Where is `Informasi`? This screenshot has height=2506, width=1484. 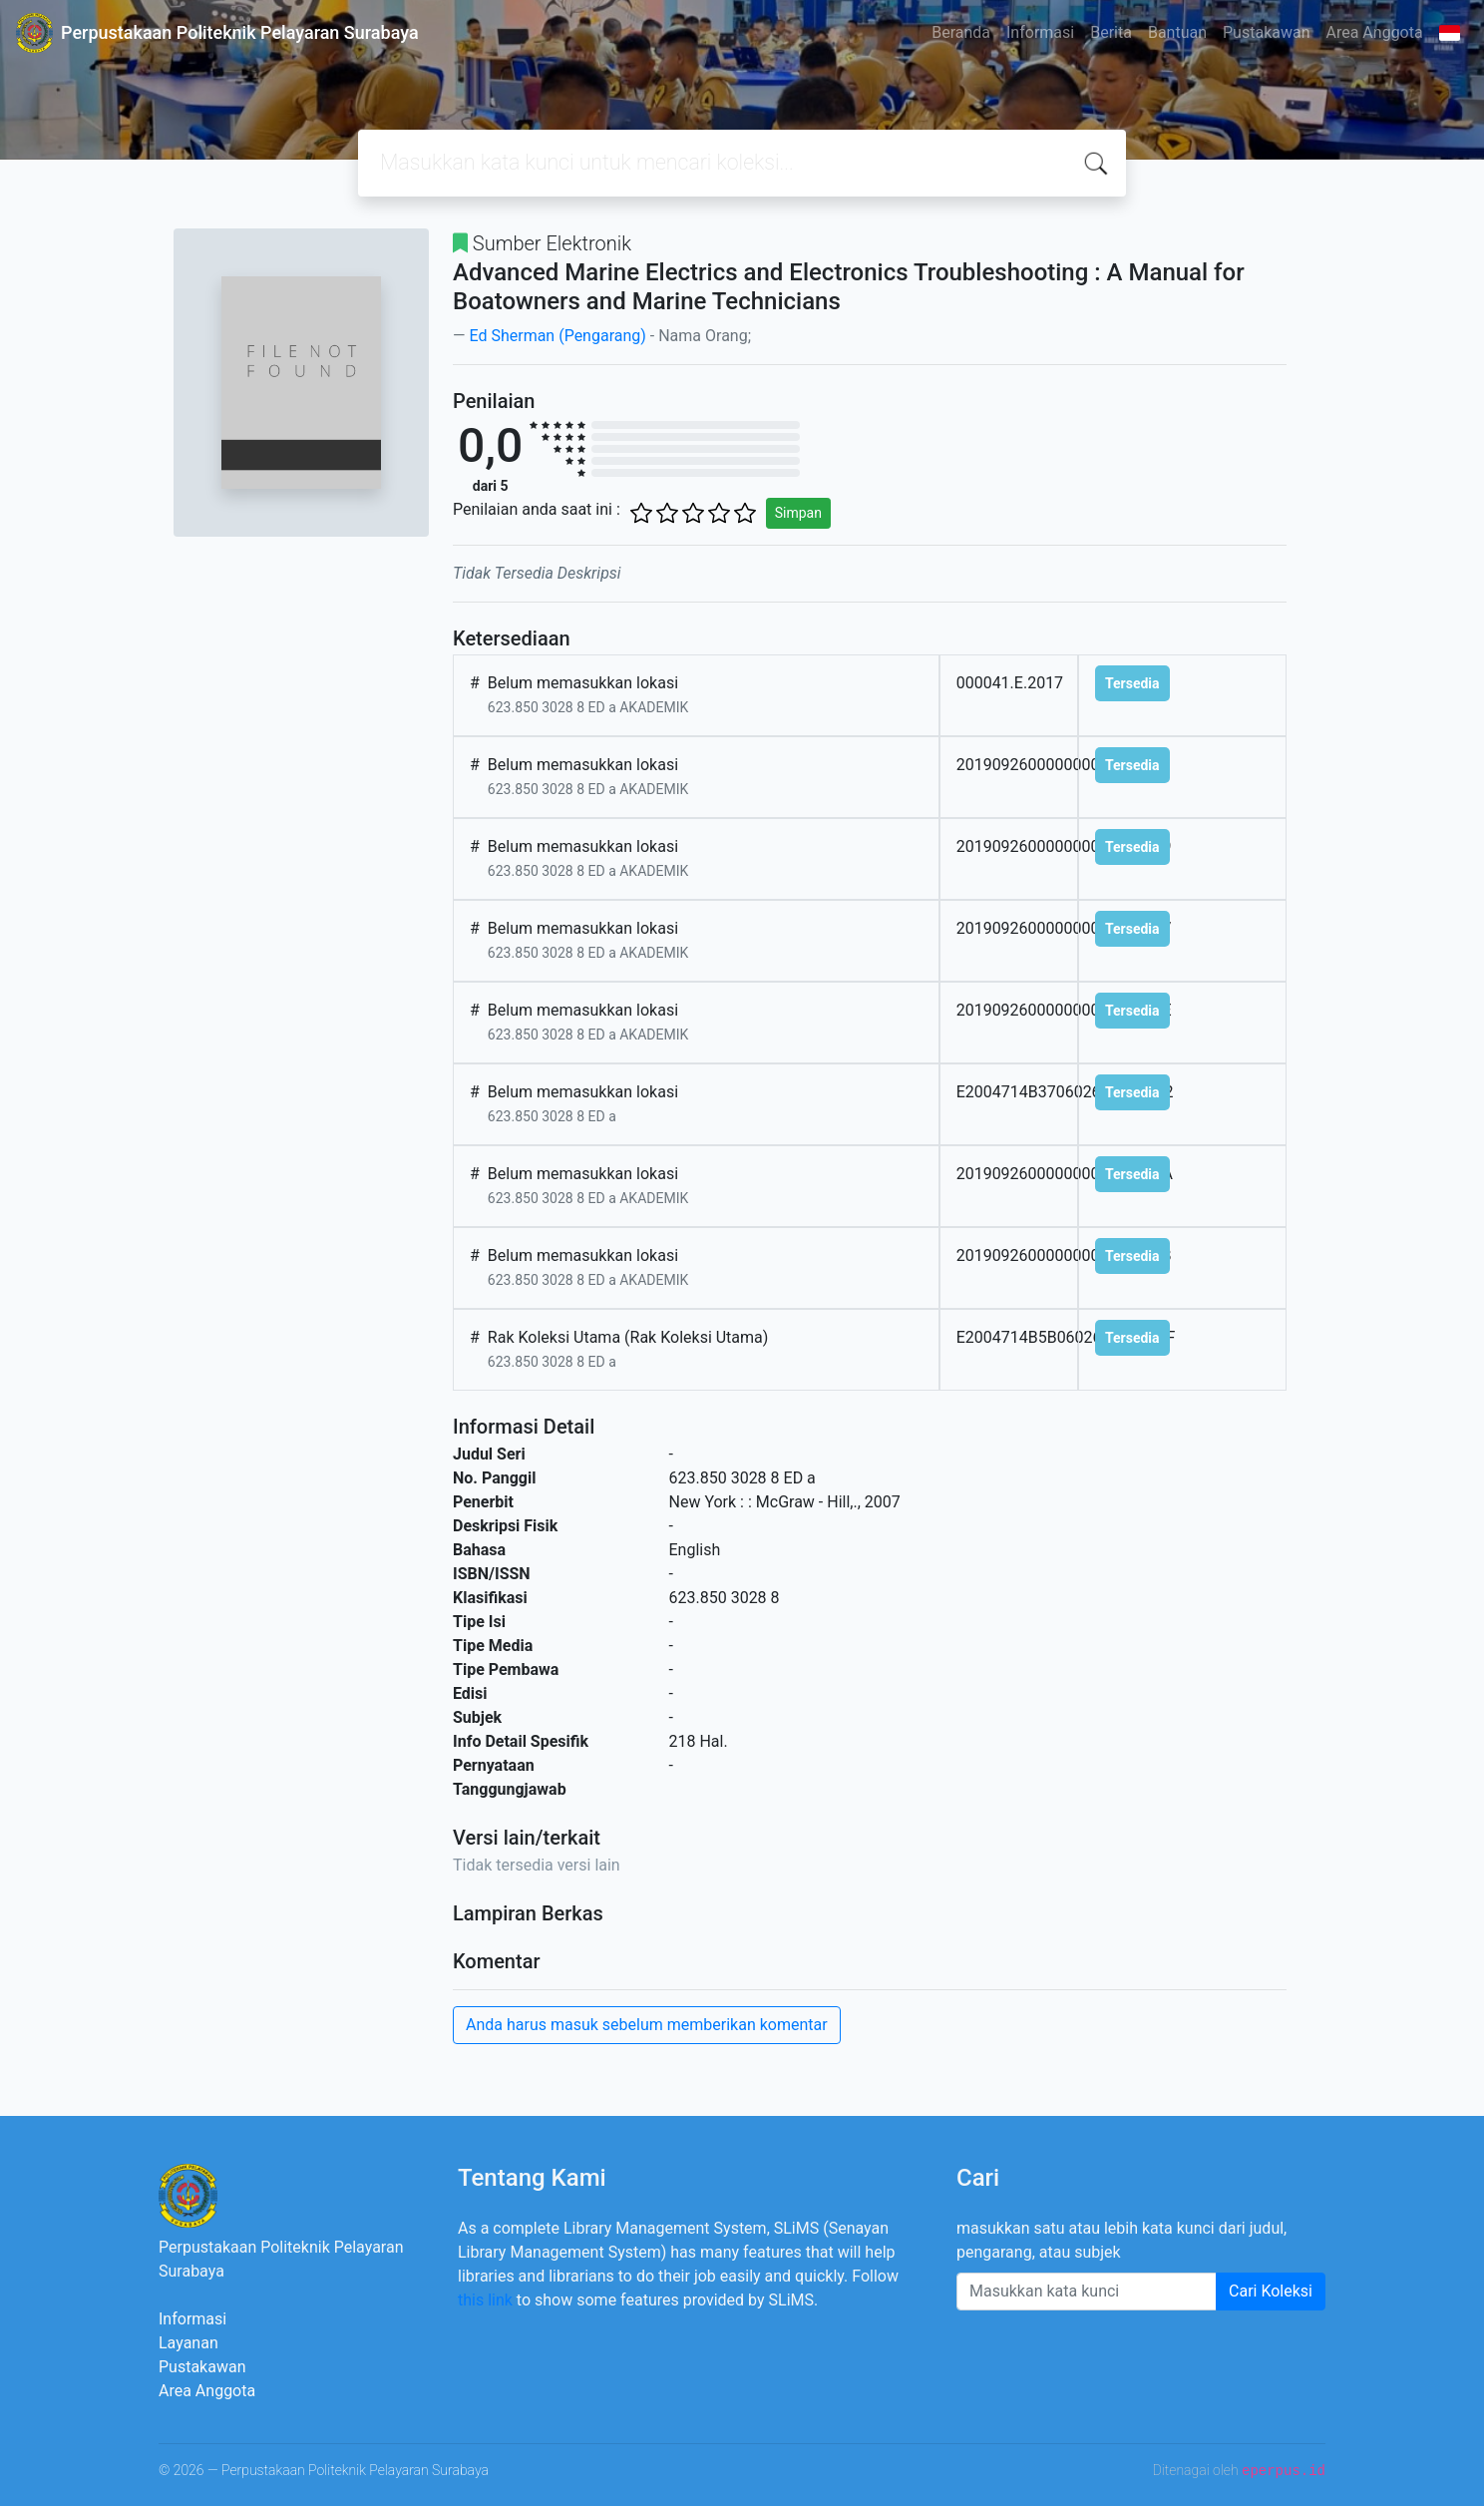
Informasi is located at coordinates (1040, 32).